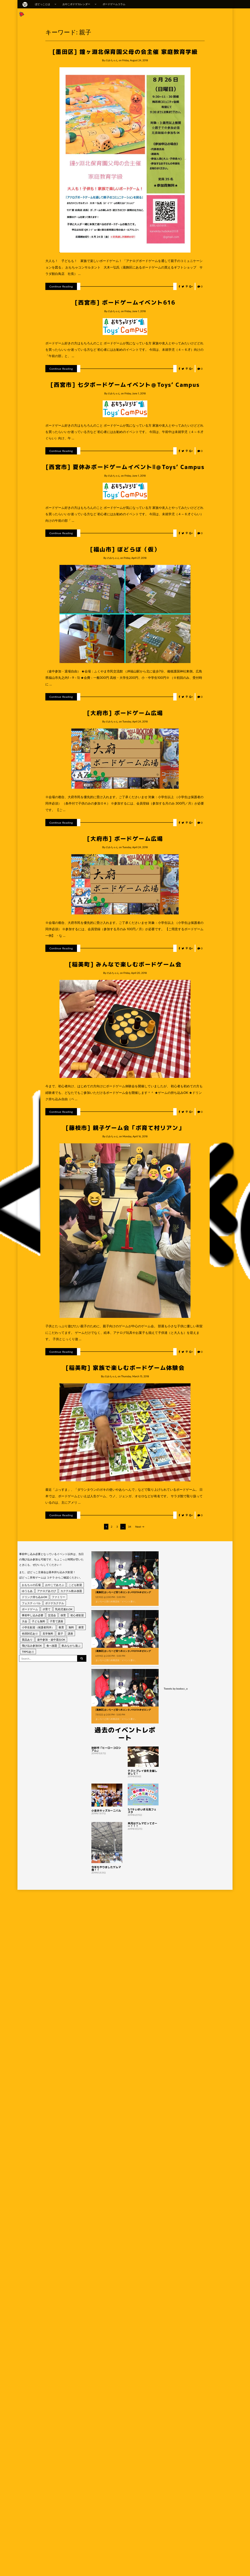  I want to click on のみちゃん, so click(112, 60).